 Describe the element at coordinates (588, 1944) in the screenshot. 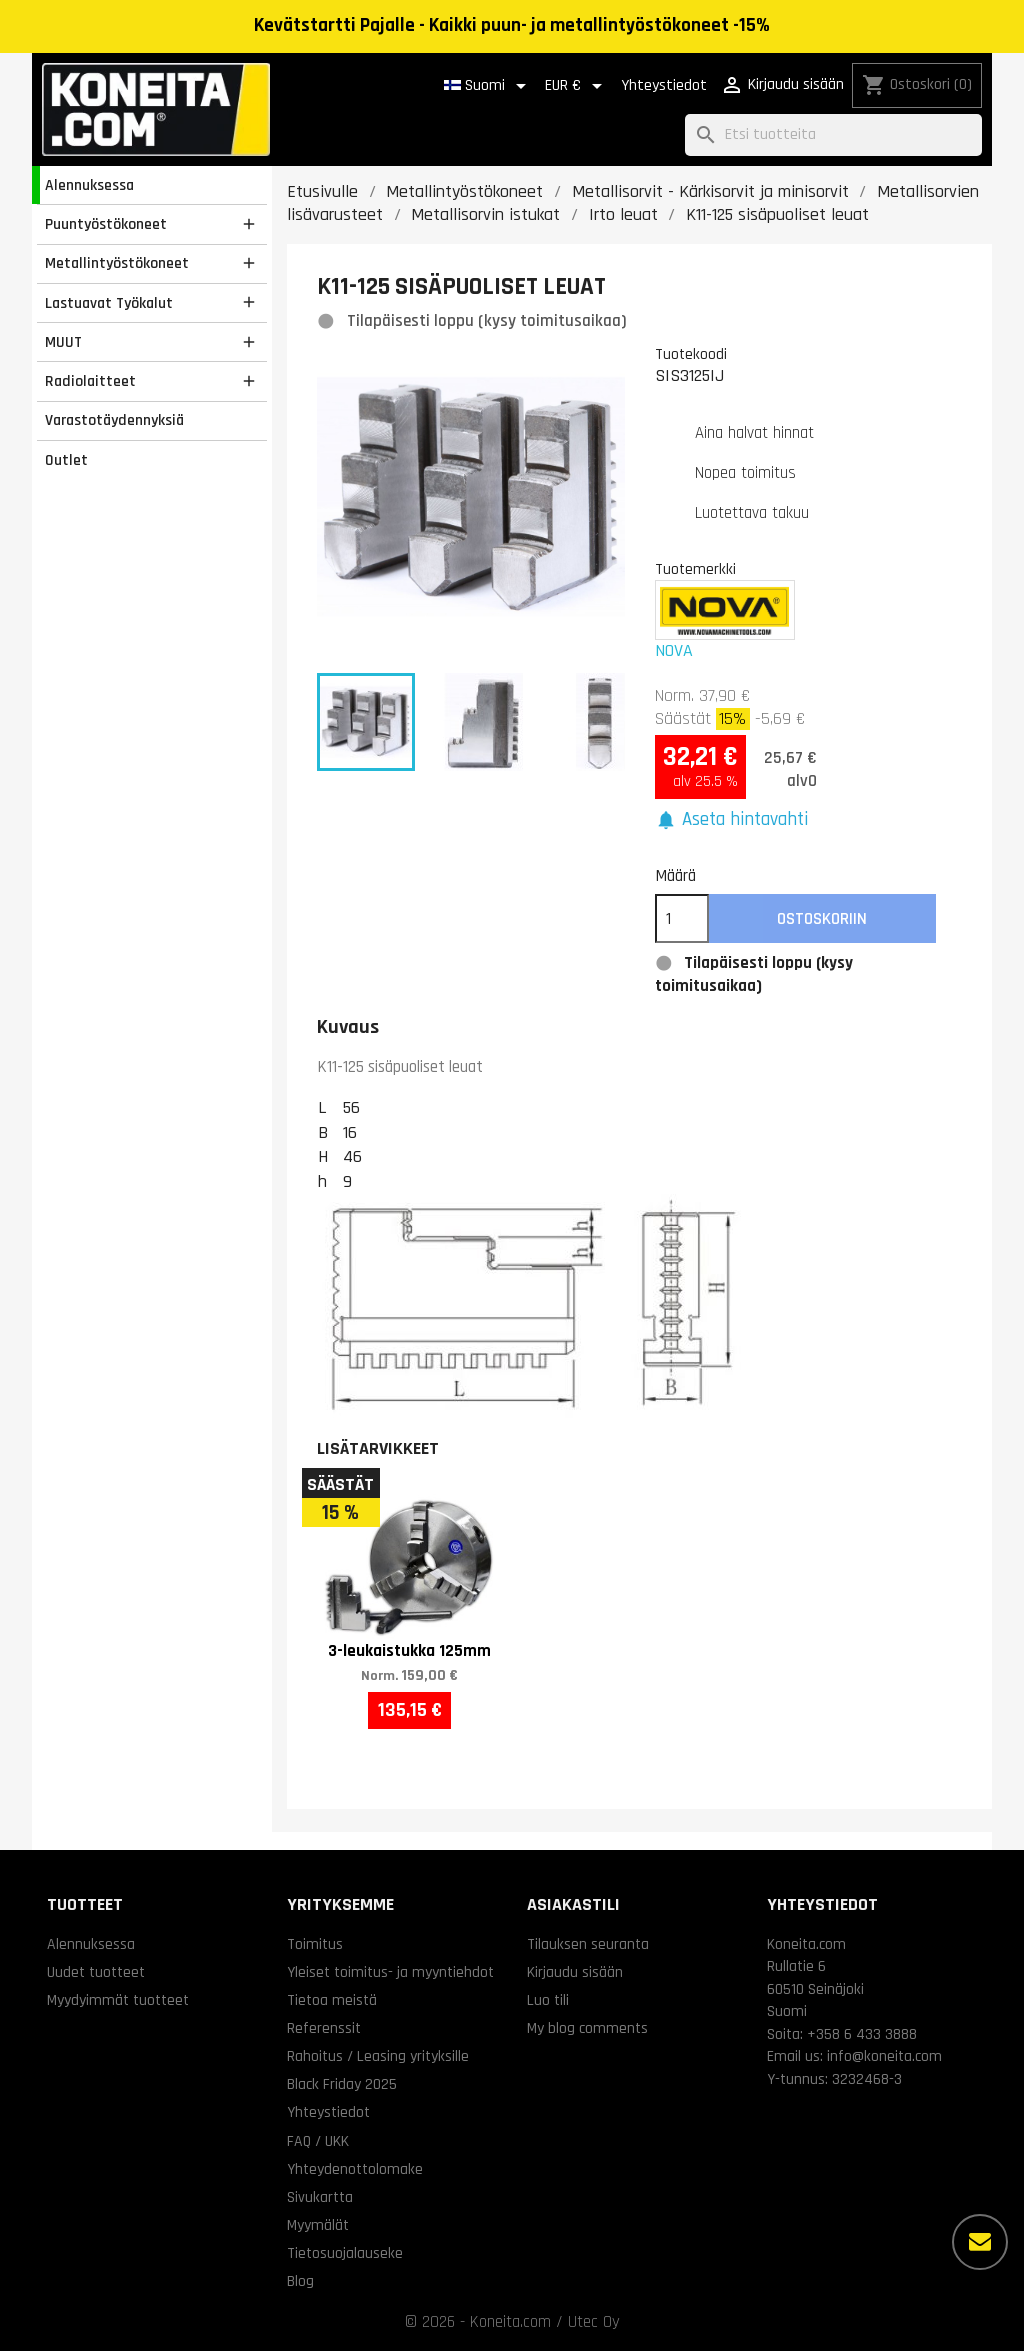

I see `Tilauksen seuranta` at that location.